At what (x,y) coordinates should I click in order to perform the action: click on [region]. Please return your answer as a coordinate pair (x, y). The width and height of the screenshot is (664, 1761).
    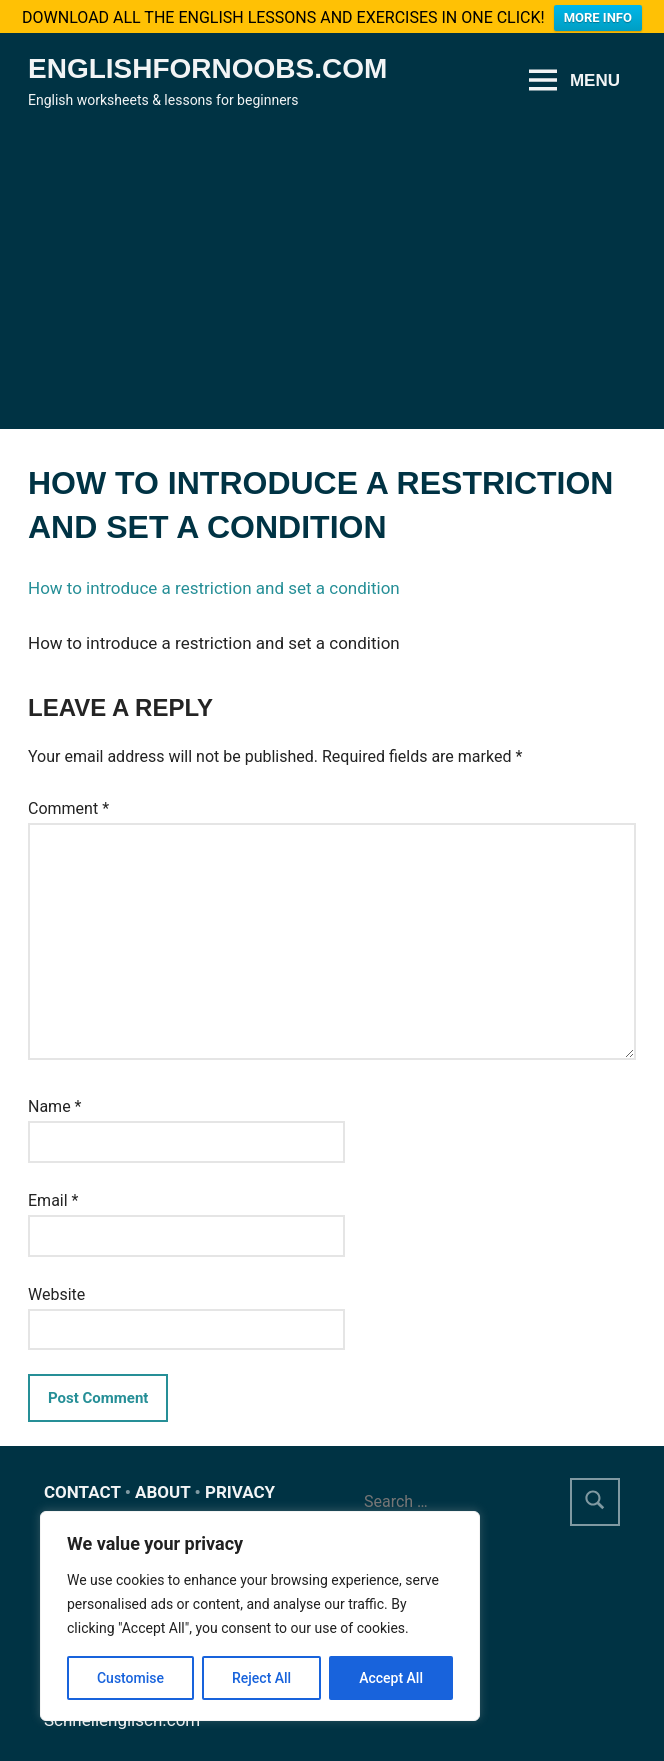
    Looking at the image, I should click on (260, 1616).